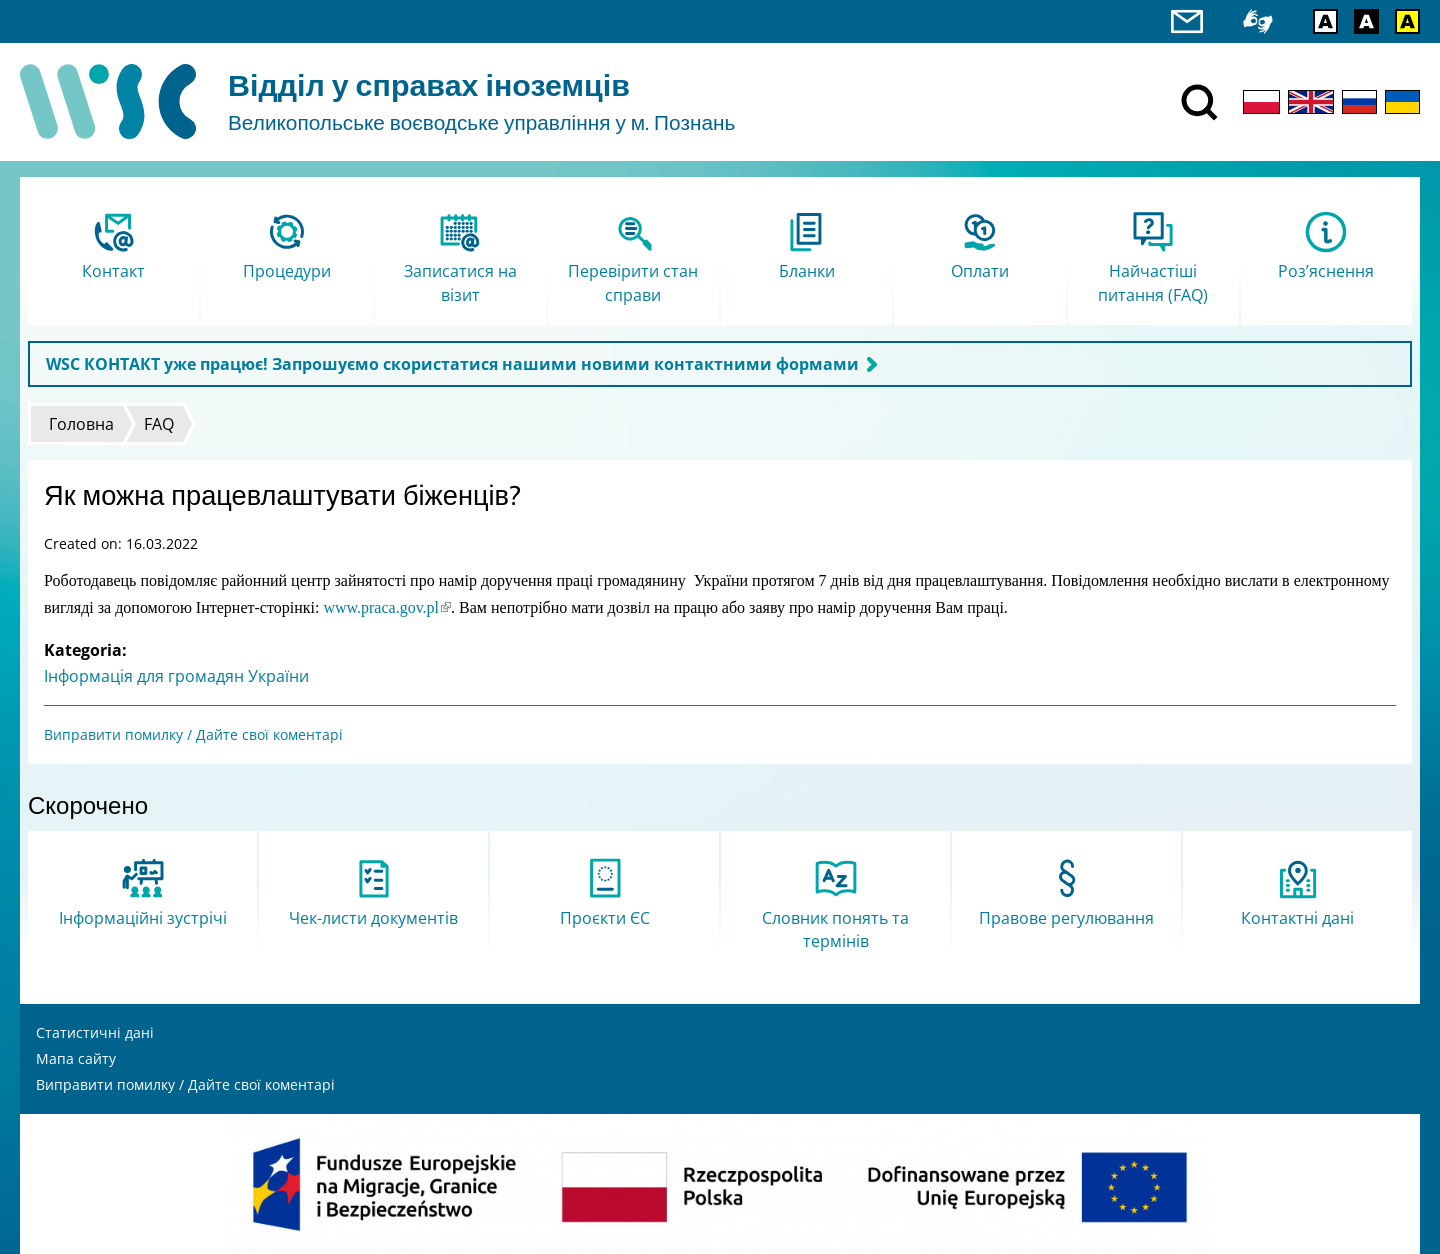 This screenshot has height=1254, width=1440. I want to click on Головна, so click(81, 424).